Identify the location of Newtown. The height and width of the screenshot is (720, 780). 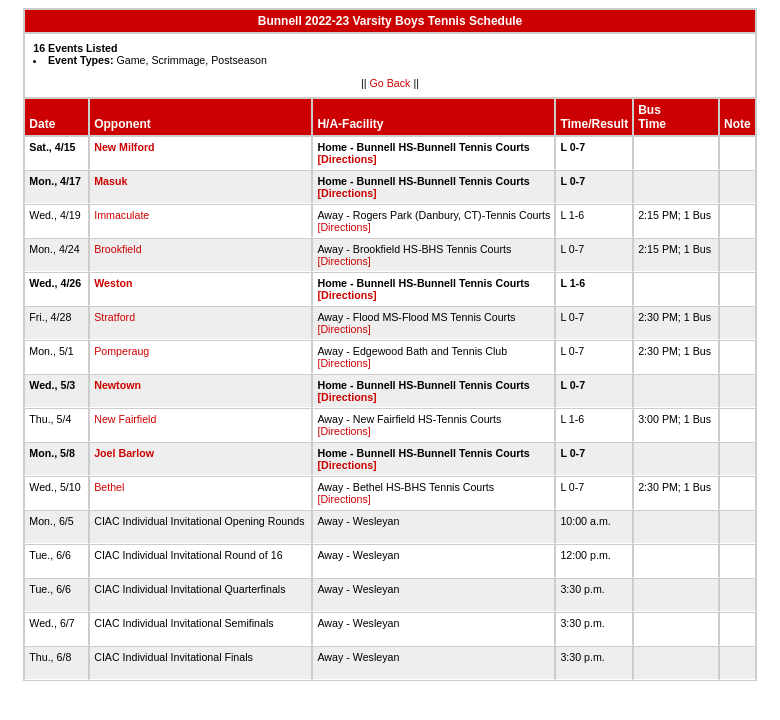
(117, 385).